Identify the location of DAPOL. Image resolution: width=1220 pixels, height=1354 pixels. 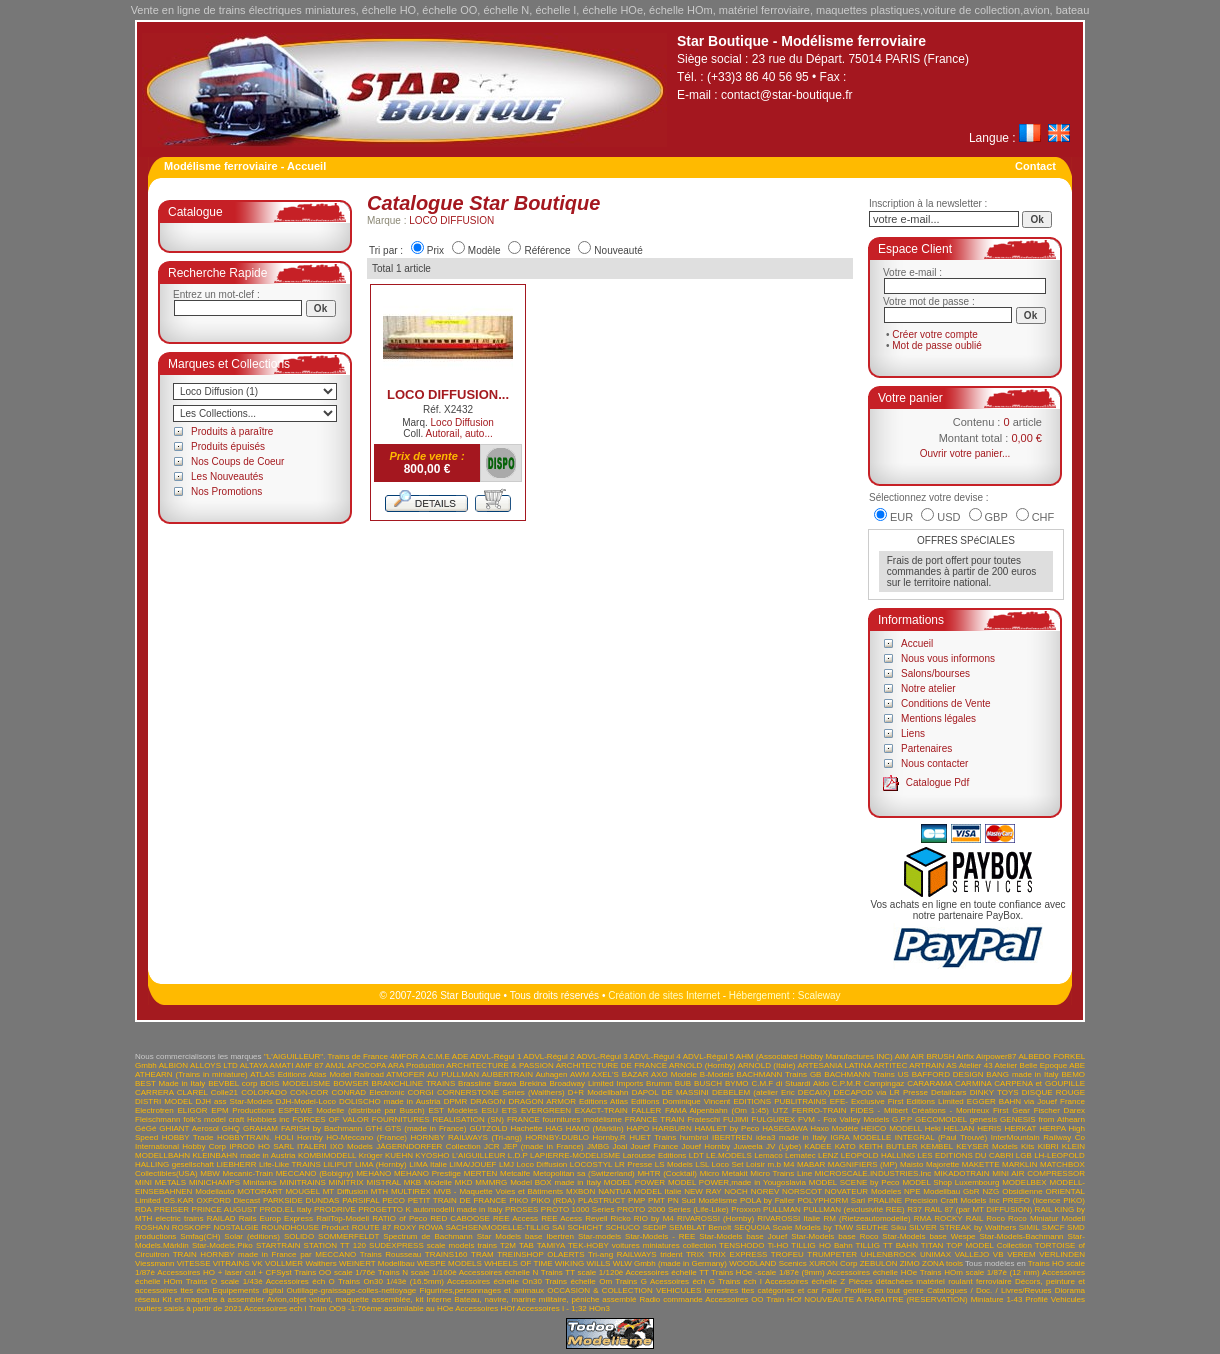
(645, 1092).